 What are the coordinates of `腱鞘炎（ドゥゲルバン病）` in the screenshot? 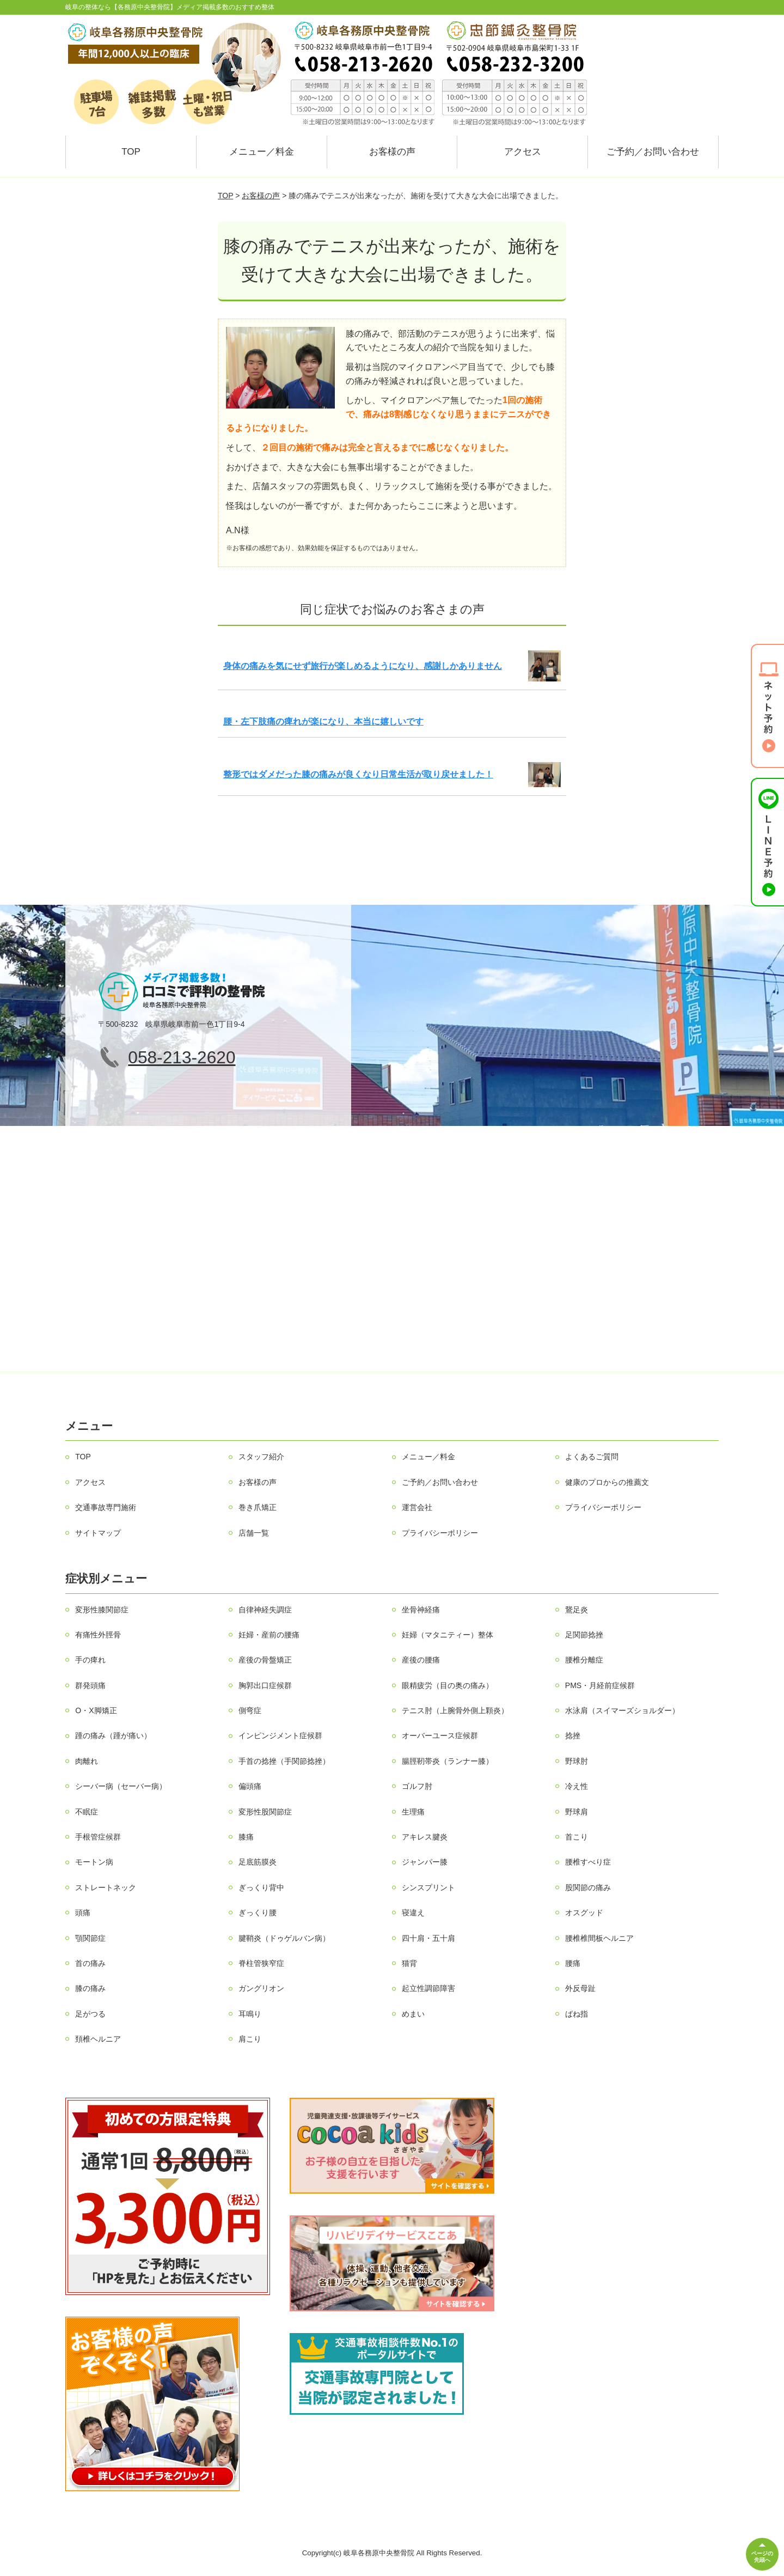 It's located at (284, 1938).